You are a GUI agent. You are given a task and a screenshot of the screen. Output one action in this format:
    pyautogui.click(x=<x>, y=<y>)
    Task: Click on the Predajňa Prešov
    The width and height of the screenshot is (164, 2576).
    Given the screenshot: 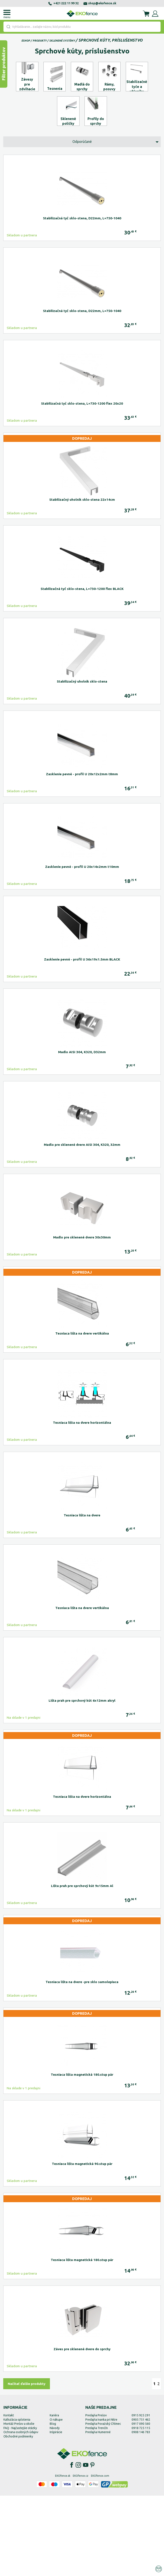 What is the action you would take?
    pyautogui.click(x=96, y=2495)
    